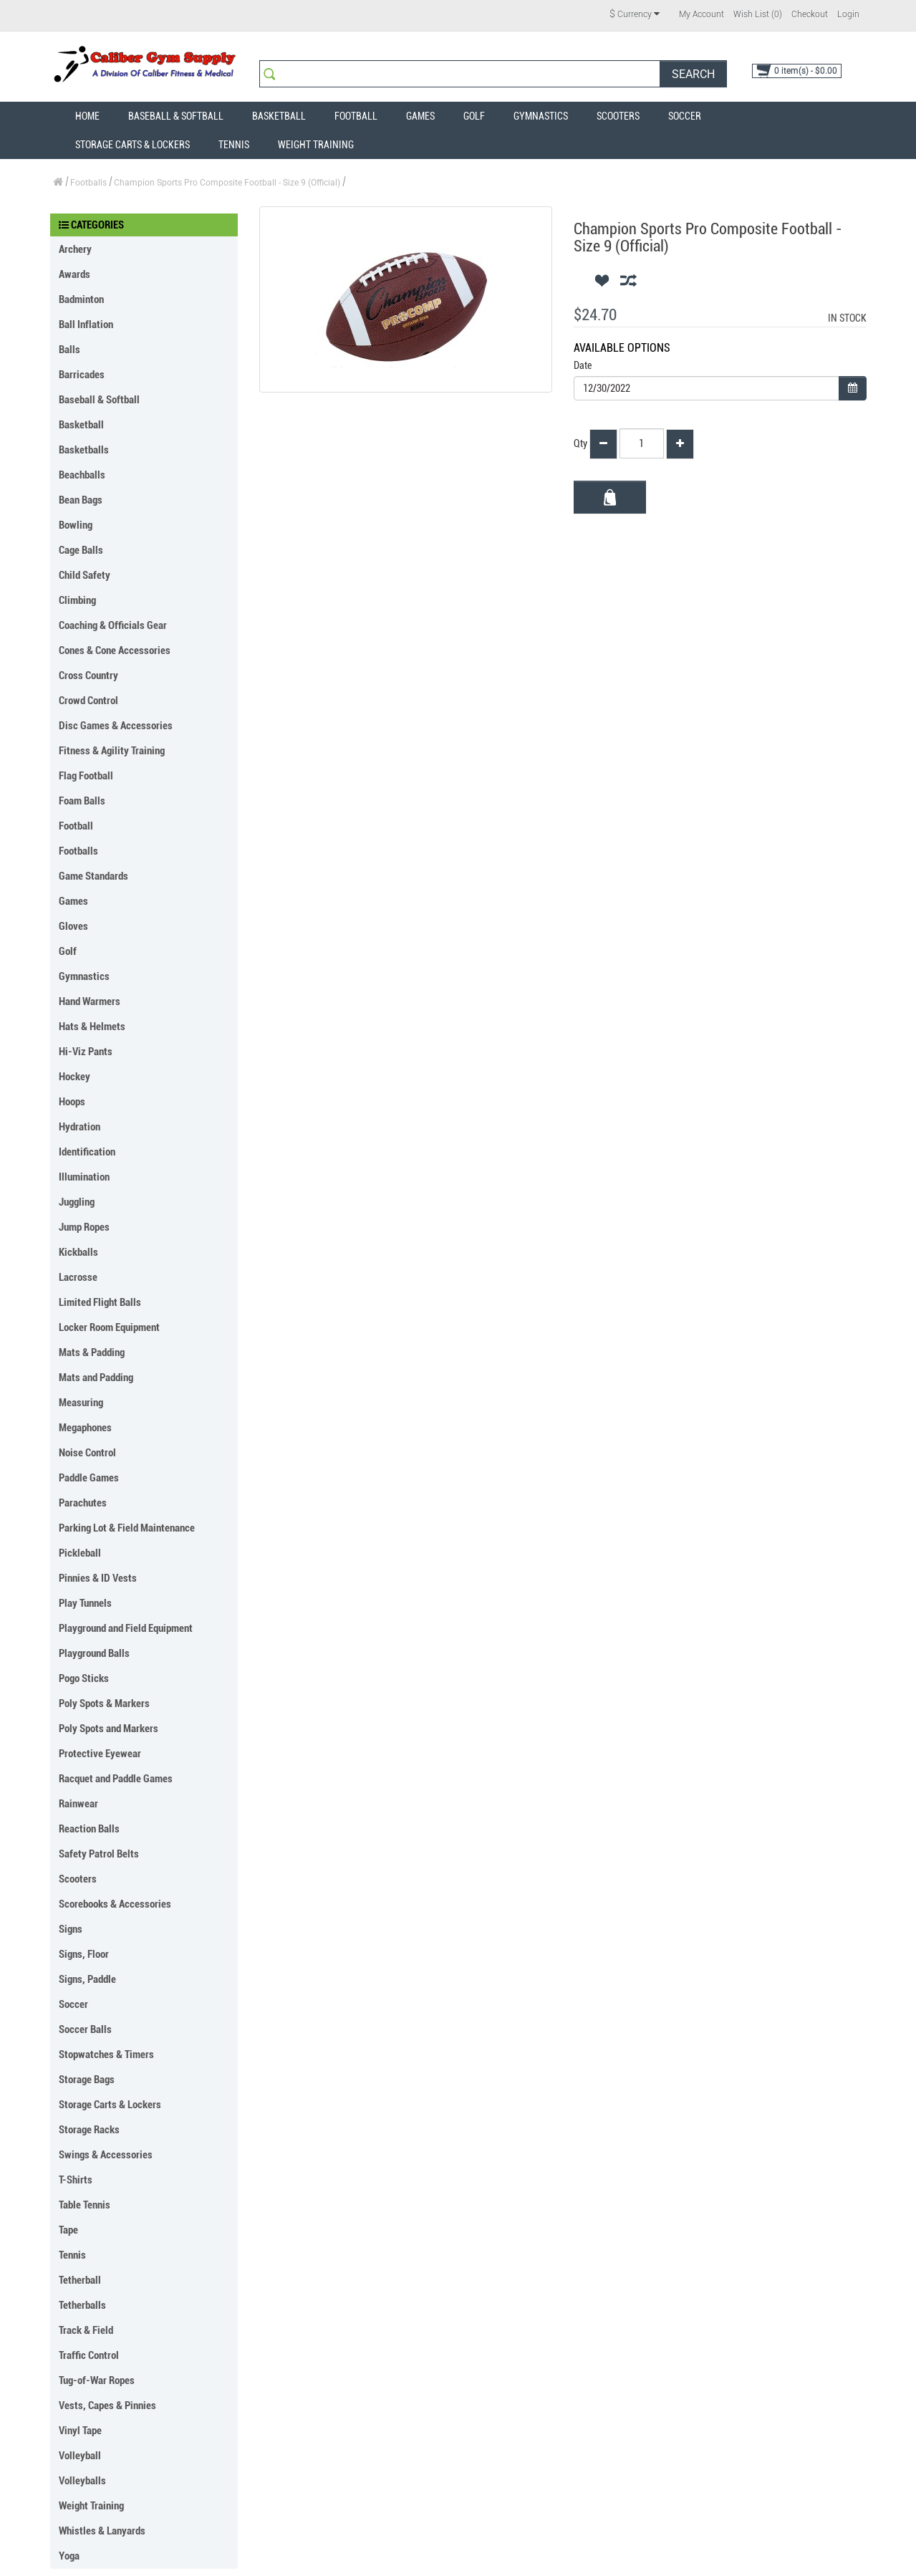 This screenshot has width=916, height=2576. What do you see at coordinates (82, 2305) in the screenshot?
I see `Tetherballs` at bounding box center [82, 2305].